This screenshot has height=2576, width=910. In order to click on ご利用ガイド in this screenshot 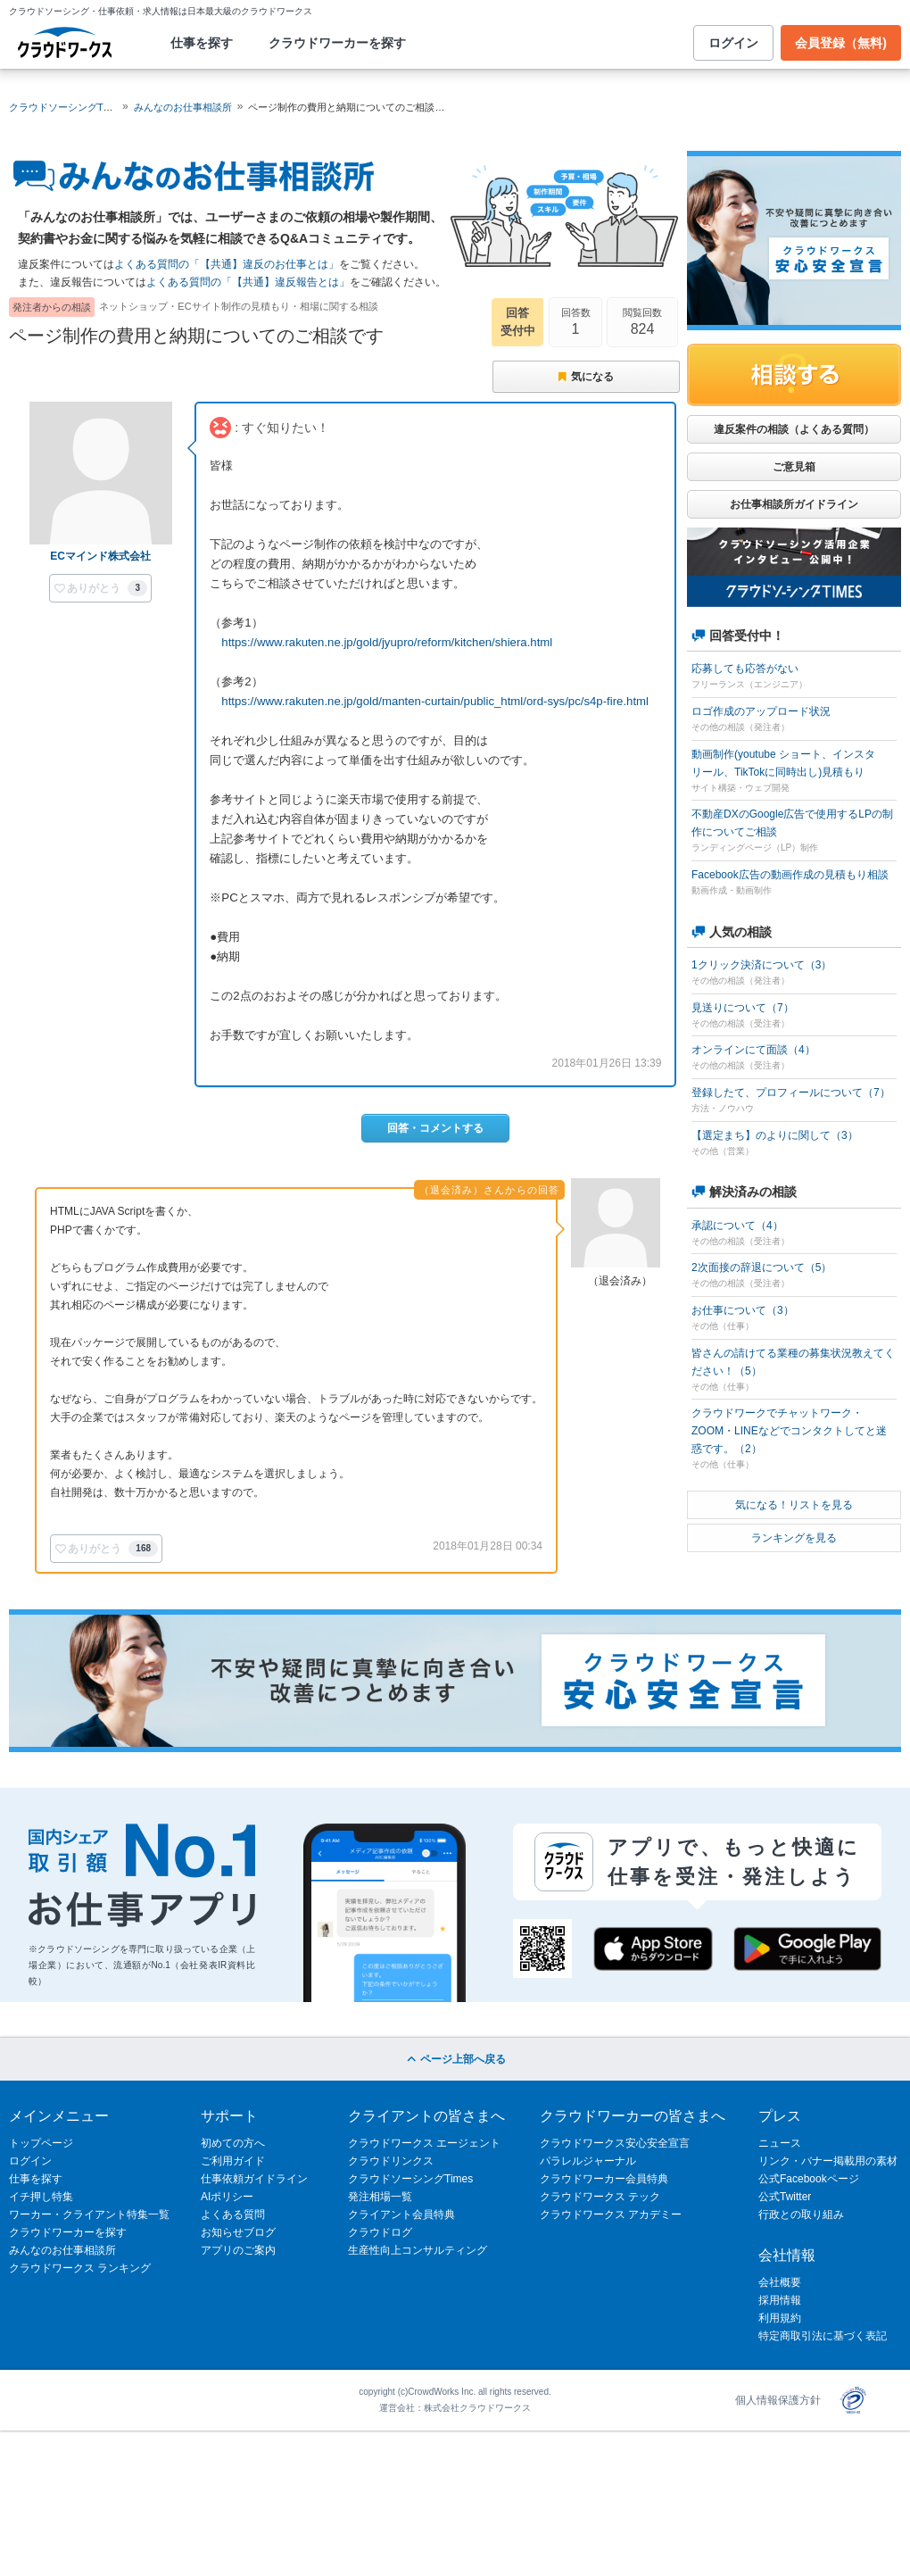, I will do `click(233, 2161)`.